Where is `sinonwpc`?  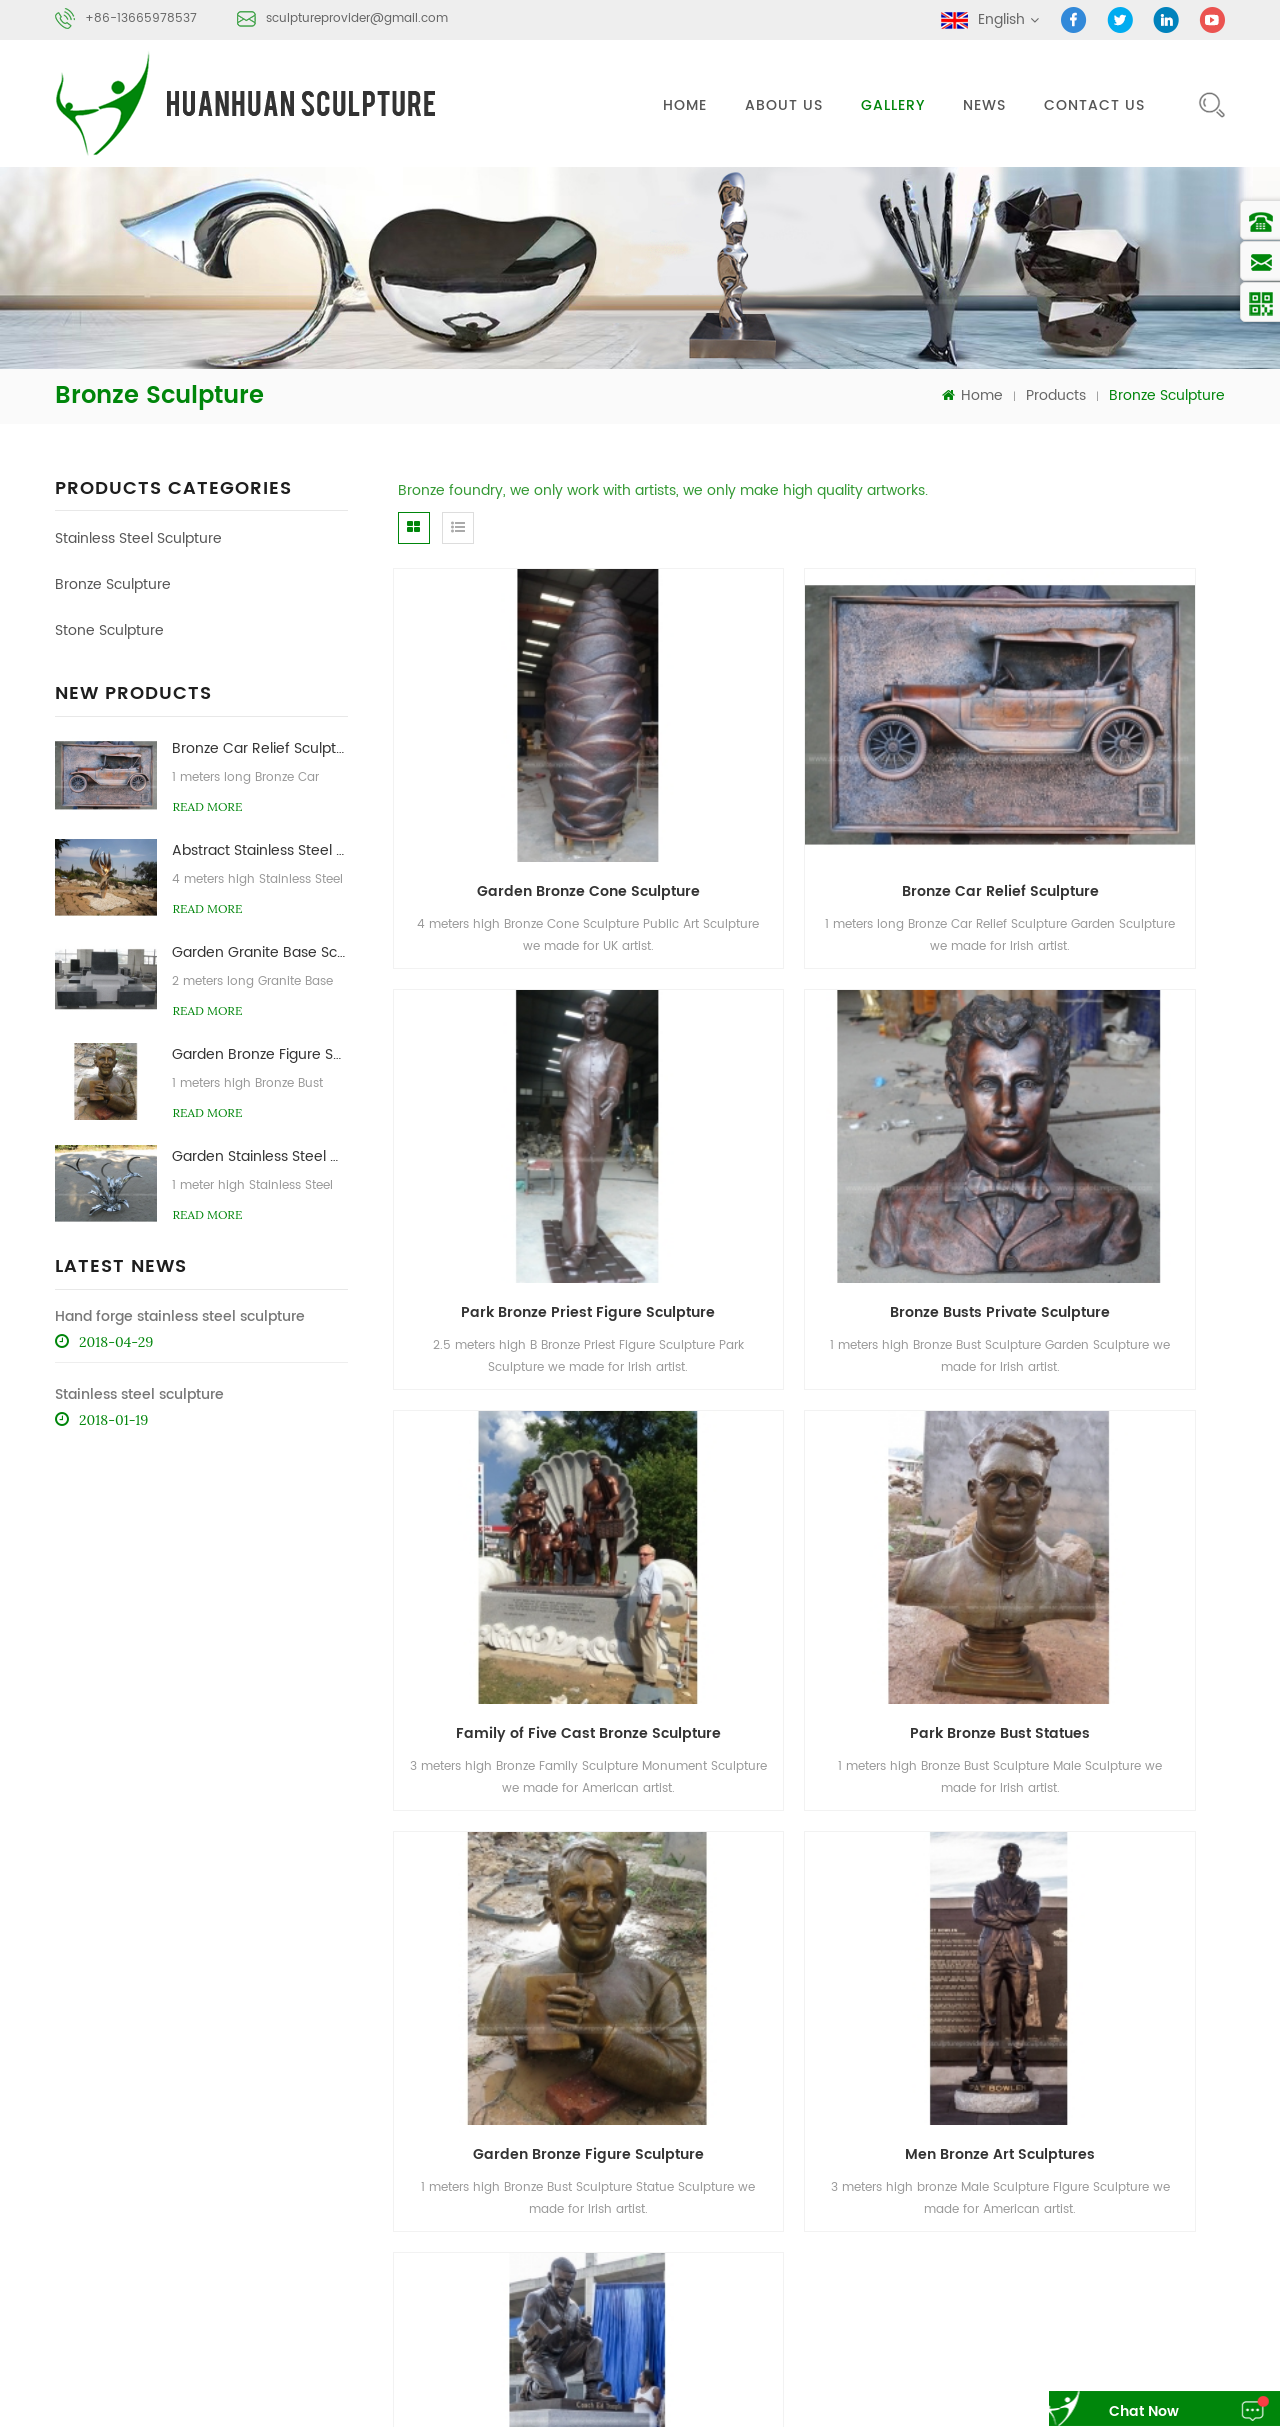
sinonwpc is located at coordinates (688, 2402).